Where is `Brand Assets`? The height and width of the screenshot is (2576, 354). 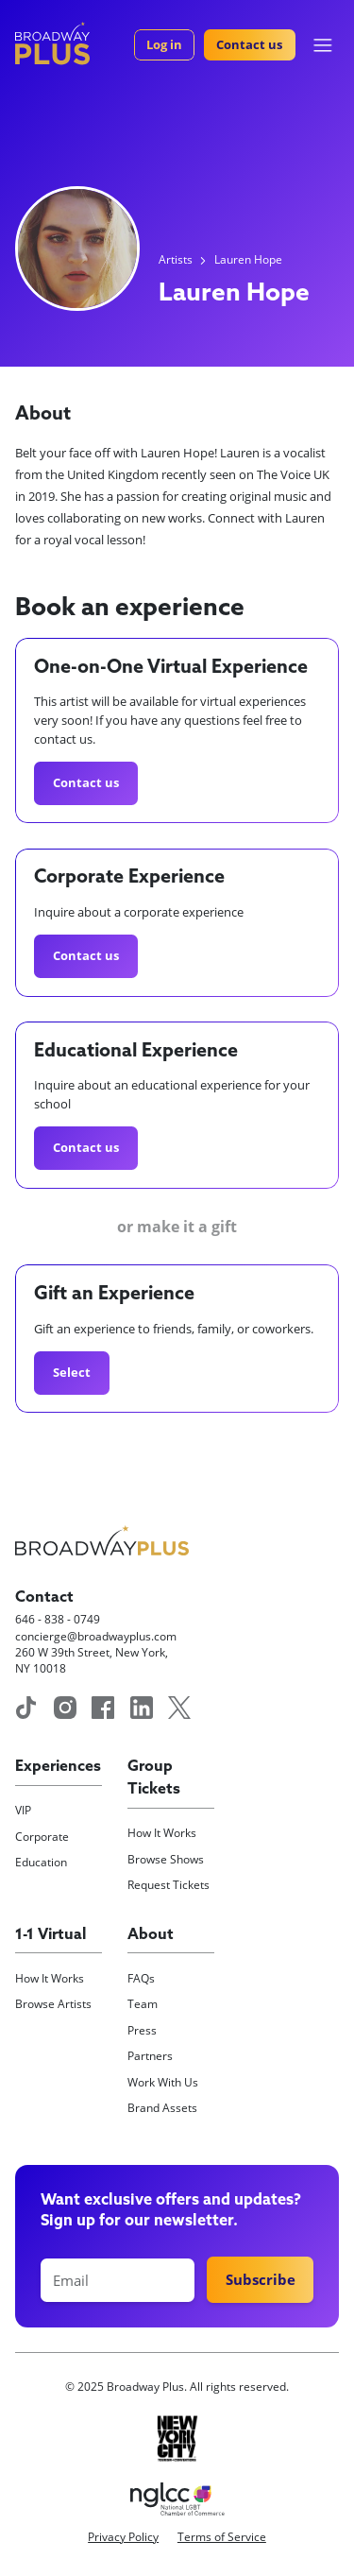
Brand Assets is located at coordinates (162, 2108).